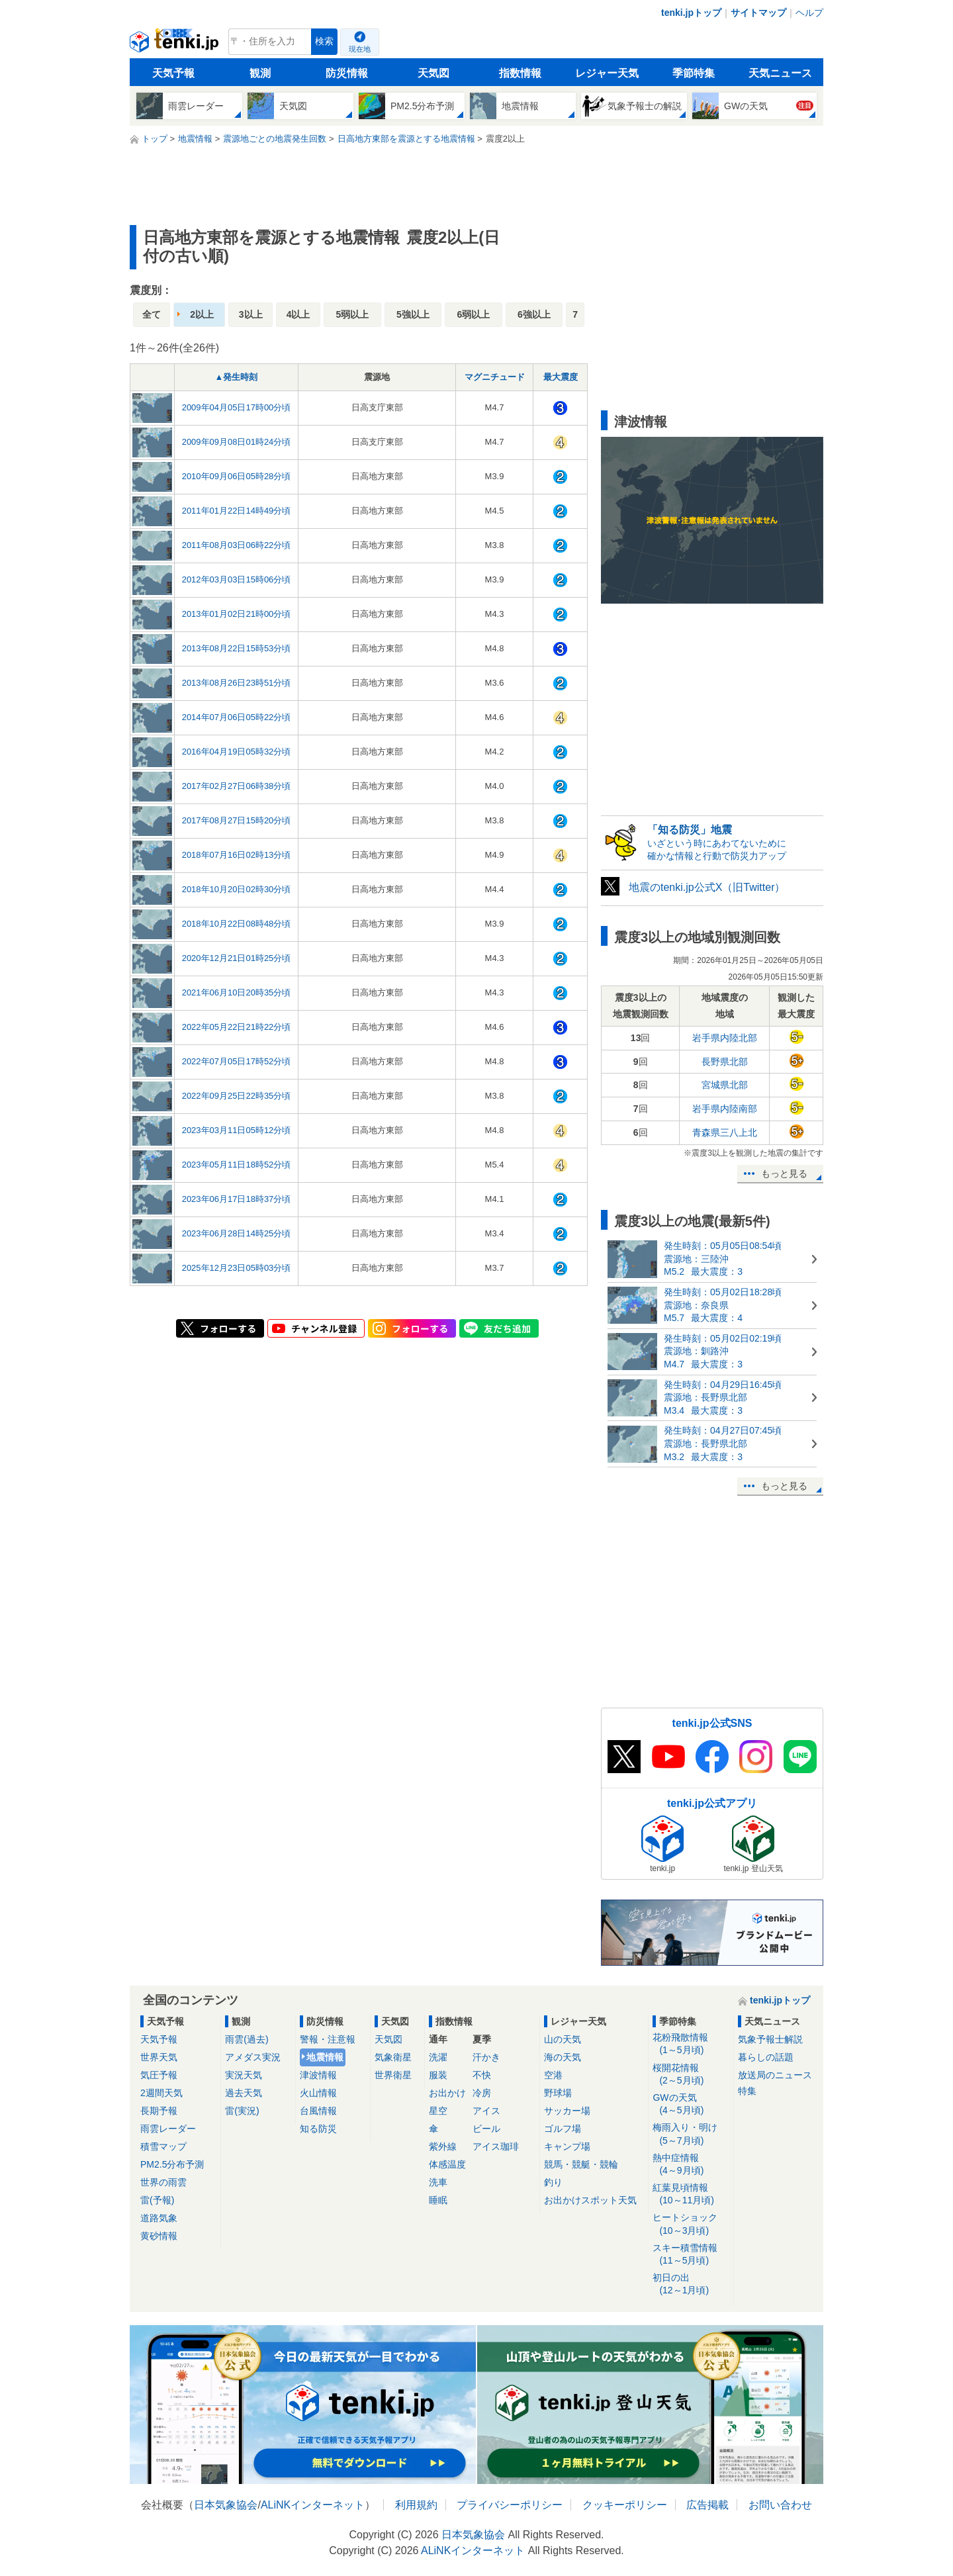 The height and width of the screenshot is (2576, 953). What do you see at coordinates (775, 2075) in the screenshot?
I see `放送局のニュース` at bounding box center [775, 2075].